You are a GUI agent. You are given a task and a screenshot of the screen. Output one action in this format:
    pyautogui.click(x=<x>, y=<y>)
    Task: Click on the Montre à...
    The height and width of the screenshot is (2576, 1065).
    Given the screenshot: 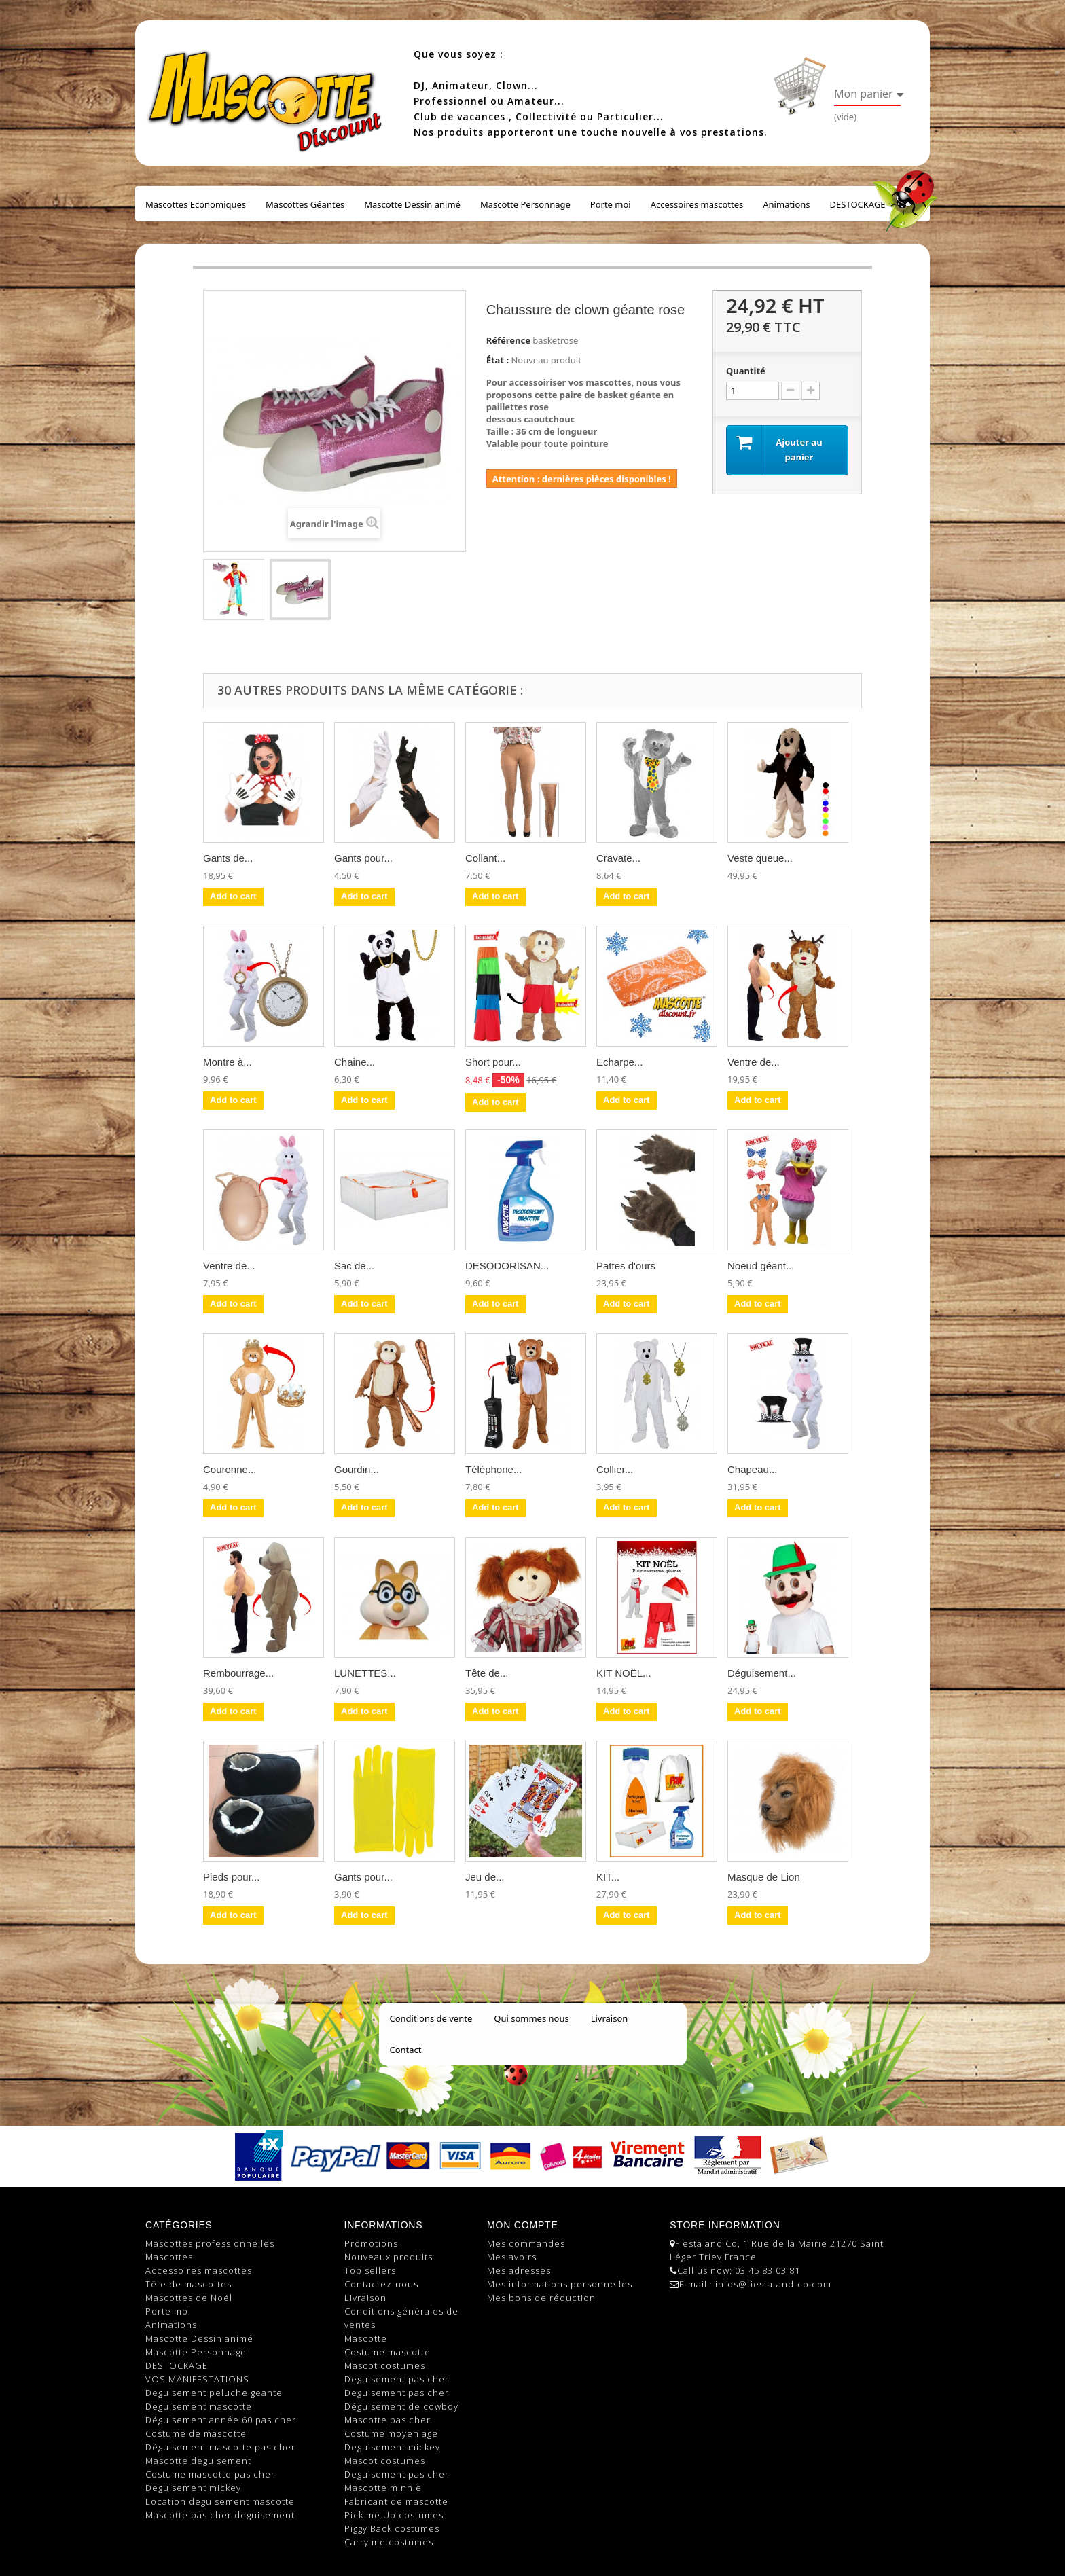 What is the action you would take?
    pyautogui.click(x=227, y=1062)
    